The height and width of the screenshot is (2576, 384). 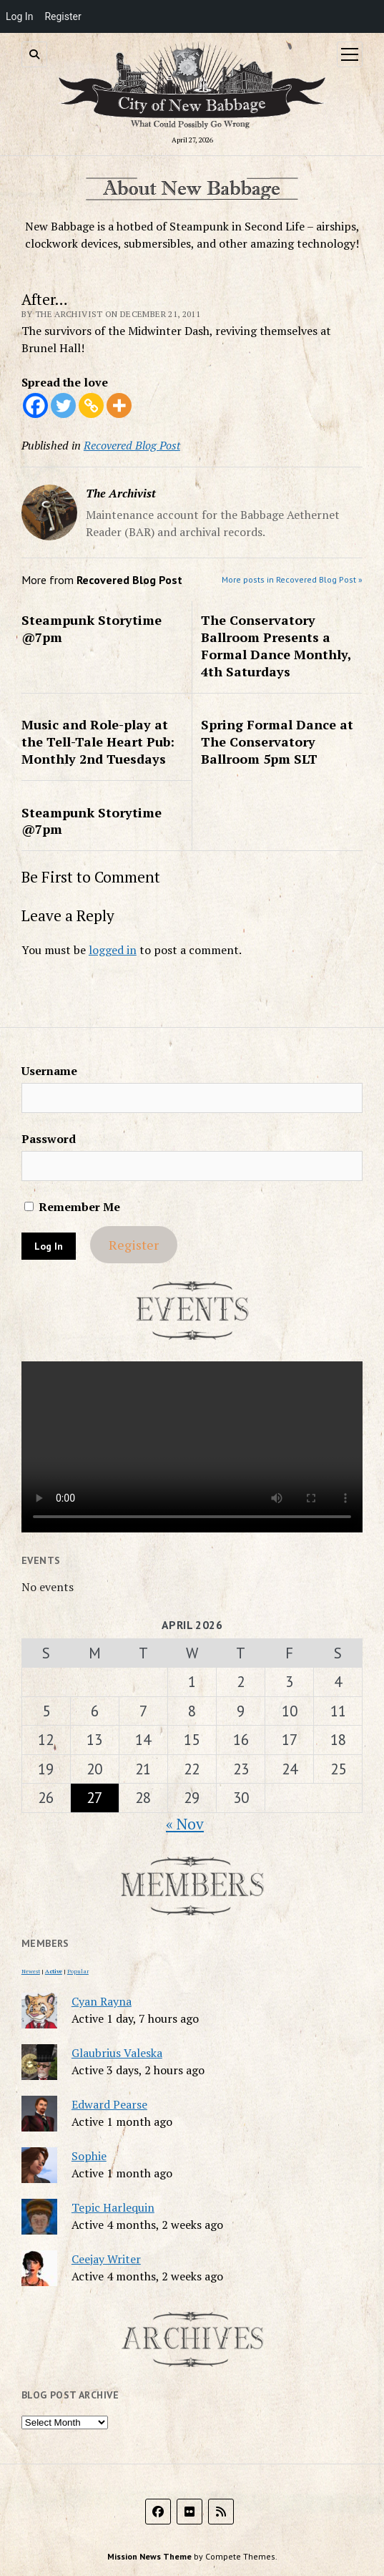 I want to click on Ceejay Writer, so click(x=106, y=2259).